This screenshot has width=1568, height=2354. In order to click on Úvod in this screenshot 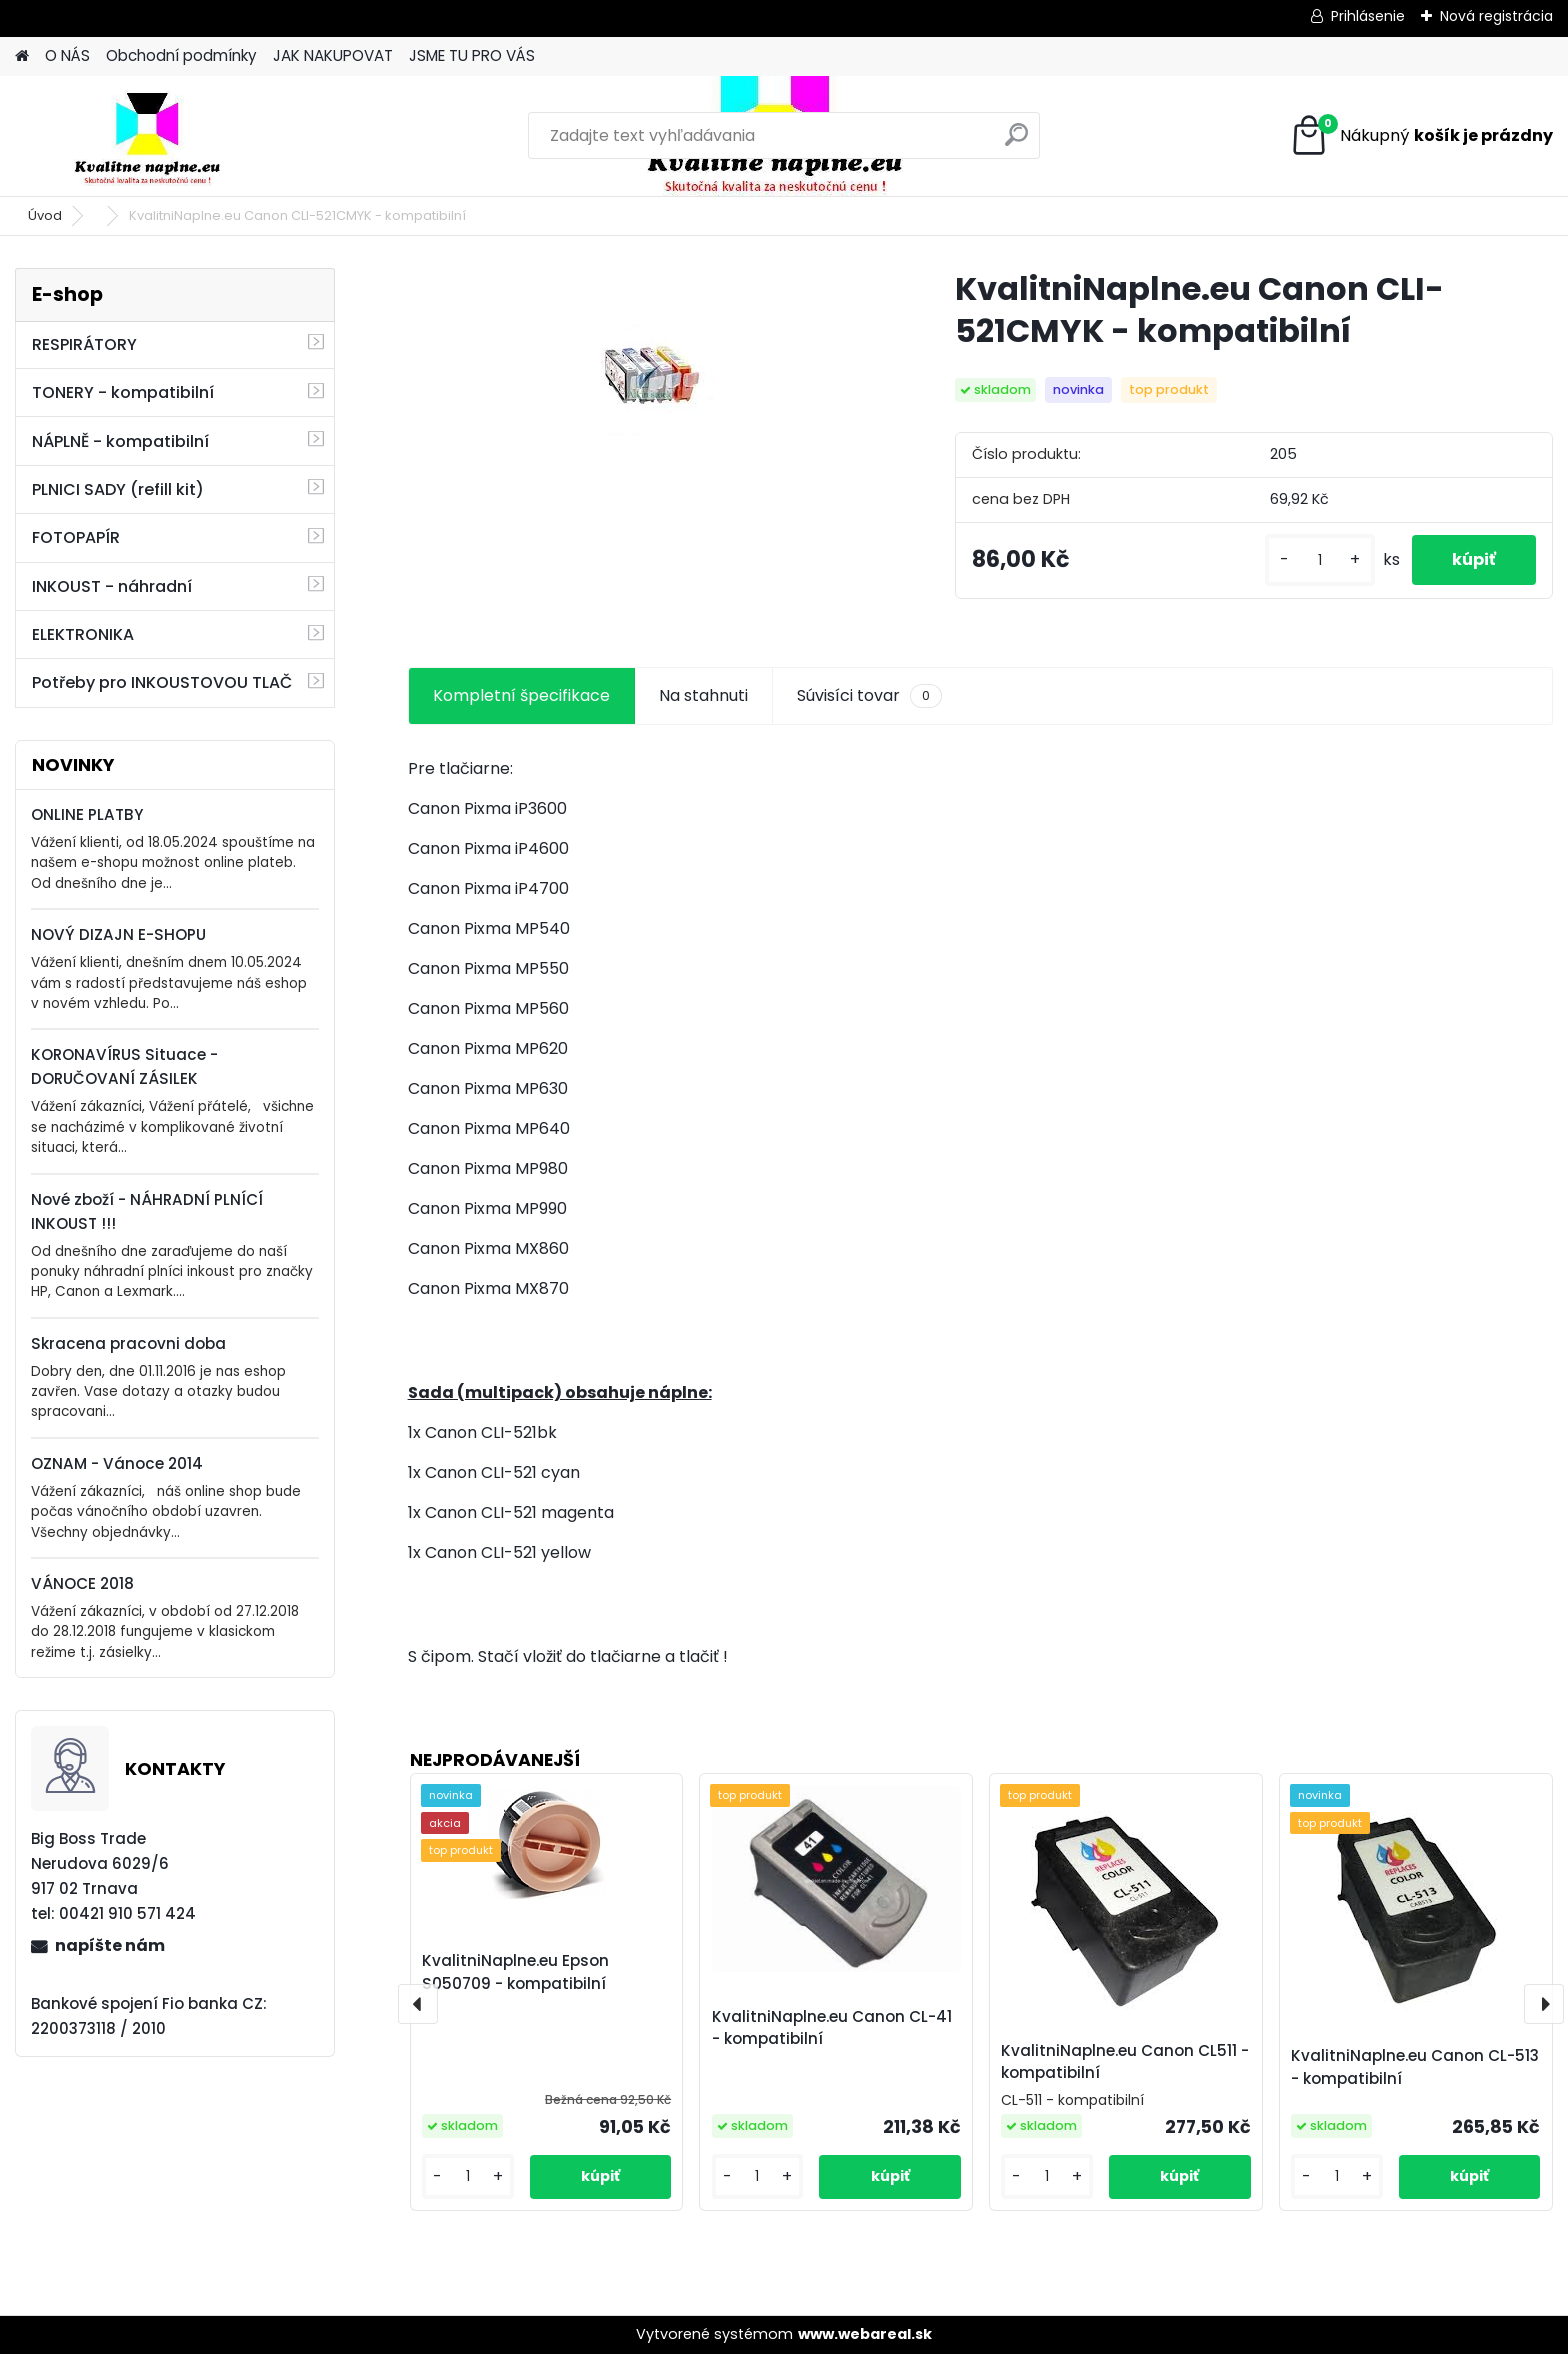, I will do `click(45, 215)`.